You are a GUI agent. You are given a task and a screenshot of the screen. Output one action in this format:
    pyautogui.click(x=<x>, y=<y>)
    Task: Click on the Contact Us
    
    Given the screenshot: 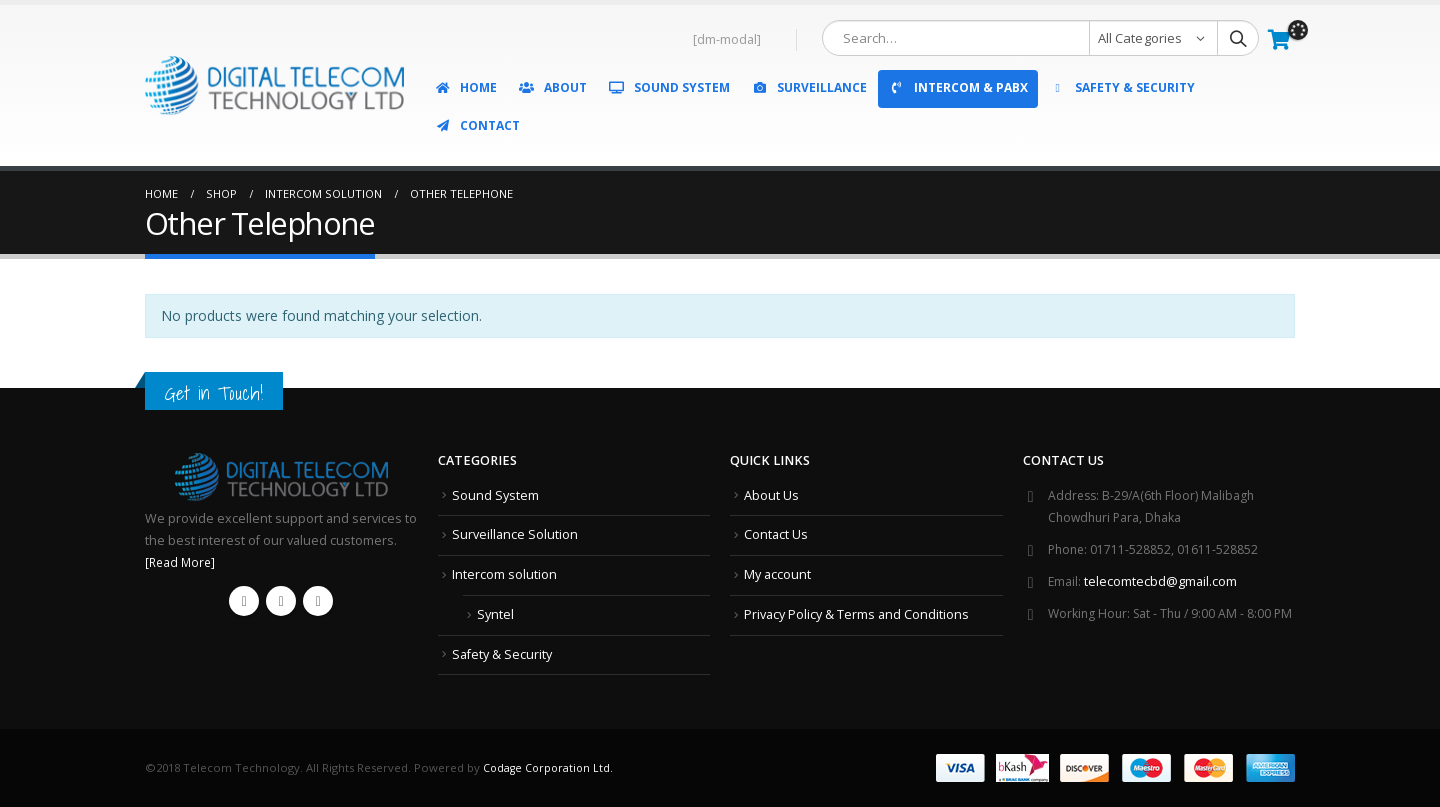 What is the action you would take?
    pyautogui.click(x=776, y=534)
    